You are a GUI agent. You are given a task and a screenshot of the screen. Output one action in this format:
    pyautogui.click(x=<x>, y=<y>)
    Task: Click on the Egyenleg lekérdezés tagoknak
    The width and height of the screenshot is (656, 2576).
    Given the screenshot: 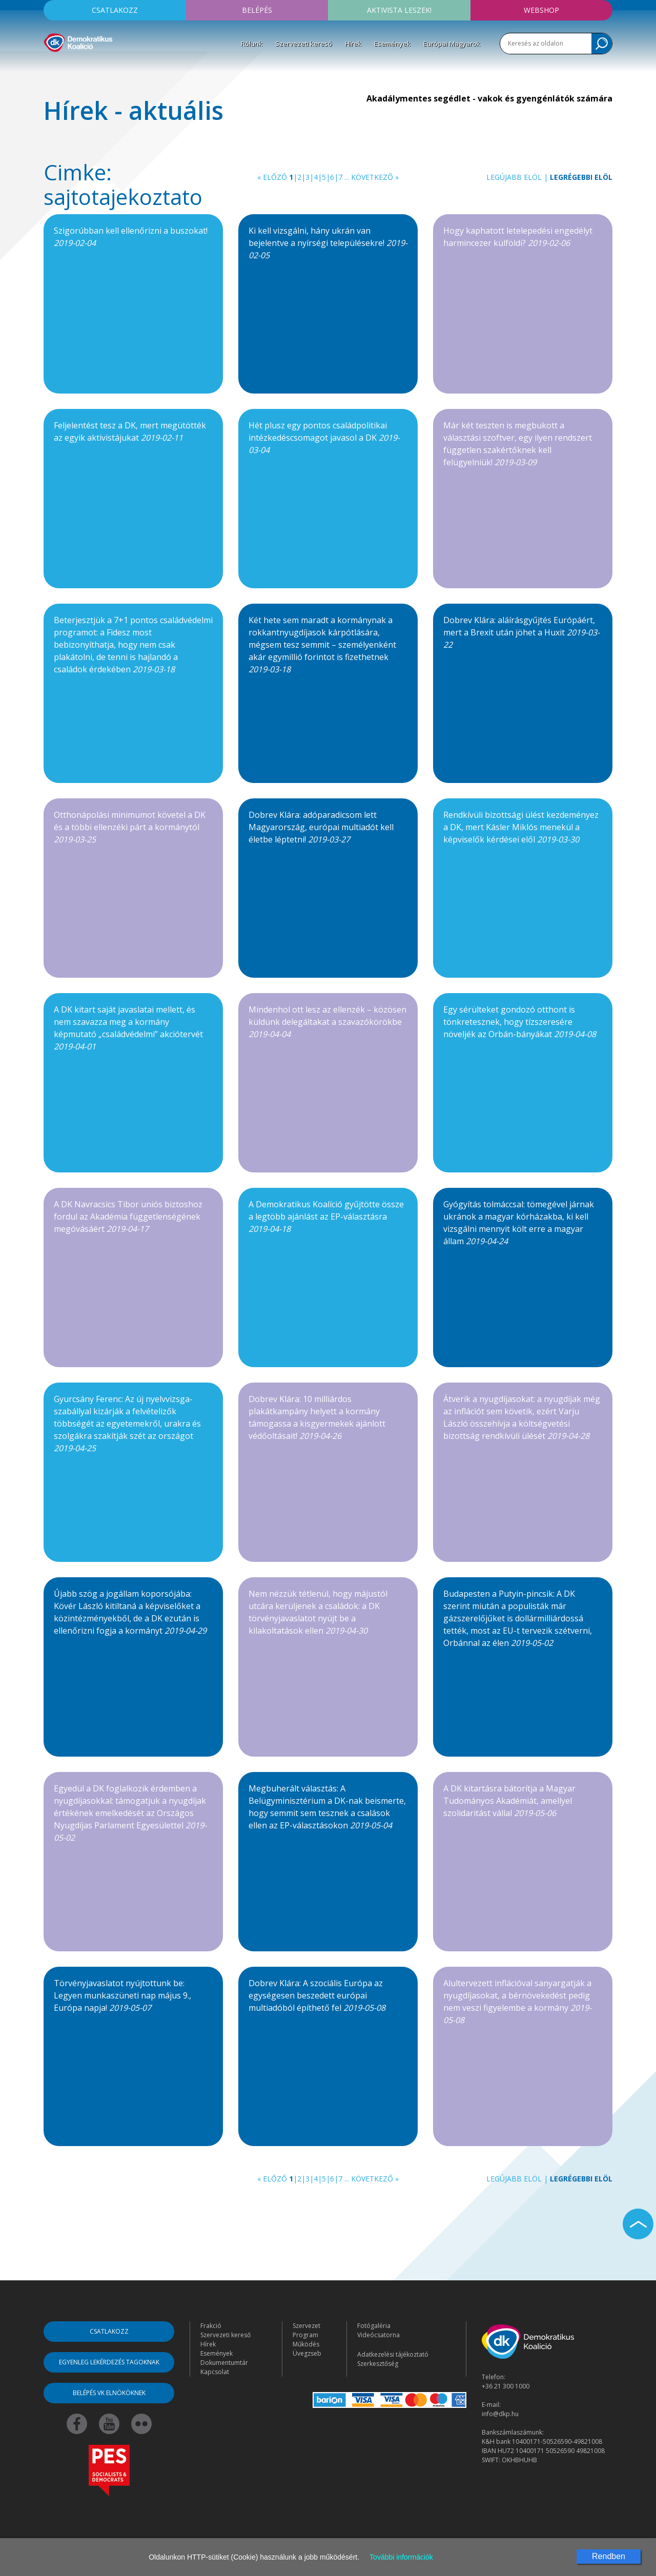 What is the action you would take?
    pyautogui.click(x=109, y=2362)
    